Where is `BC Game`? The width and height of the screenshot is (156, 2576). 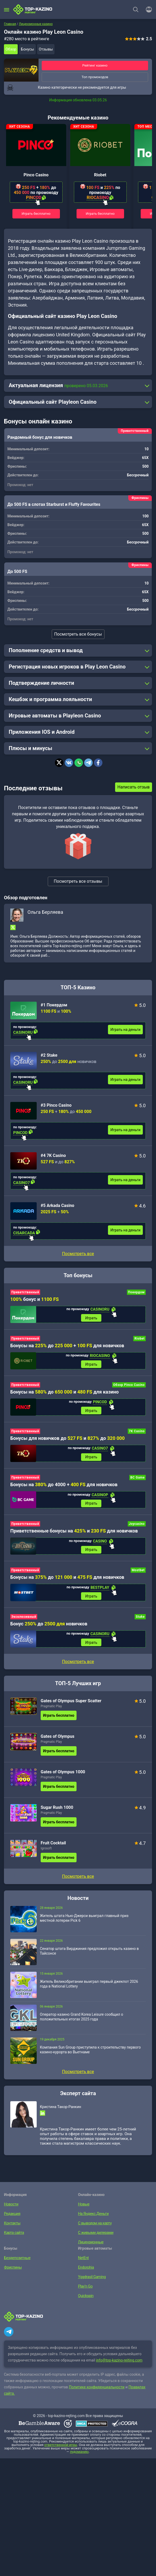 BC Game is located at coordinates (137, 1479).